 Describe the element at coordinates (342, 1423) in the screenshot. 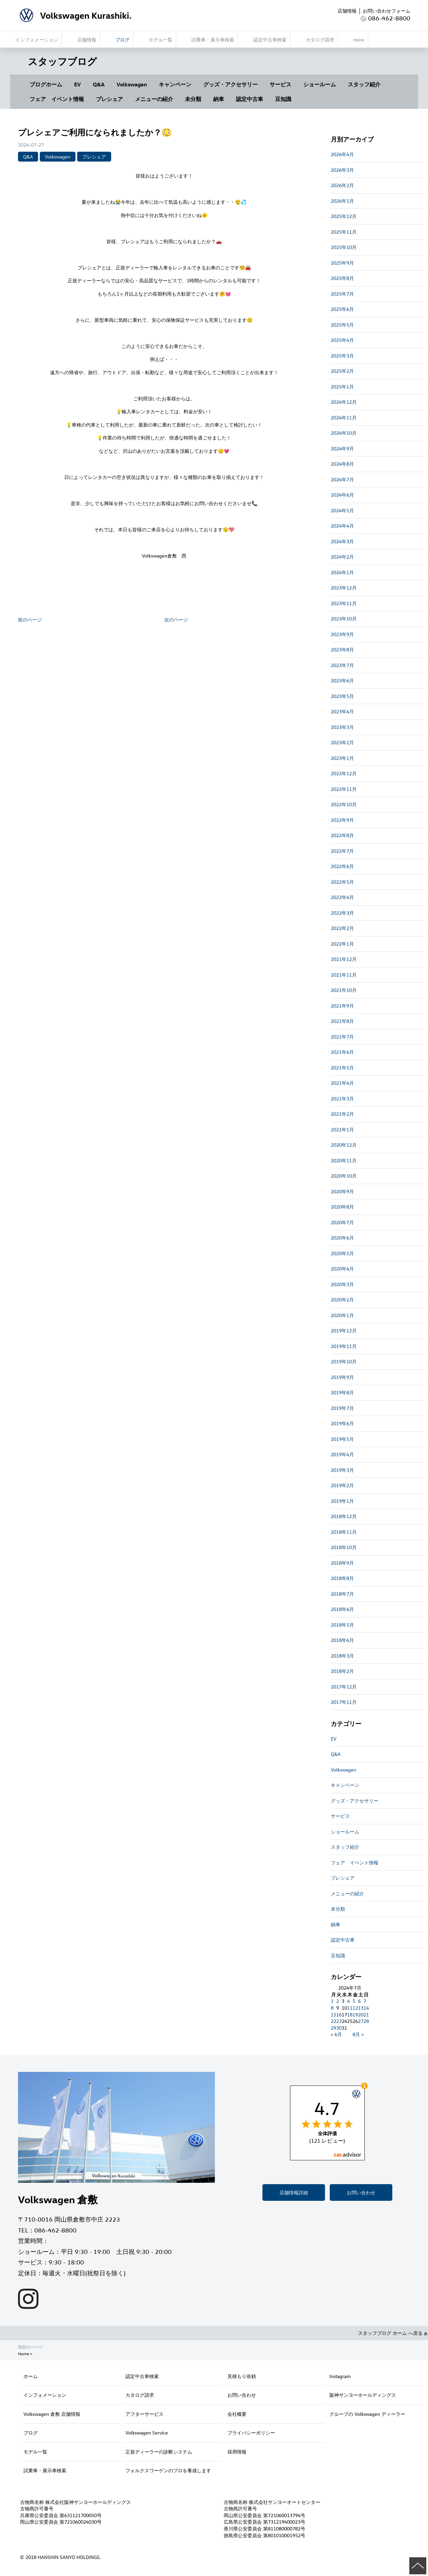

I see `2019年6月` at that location.